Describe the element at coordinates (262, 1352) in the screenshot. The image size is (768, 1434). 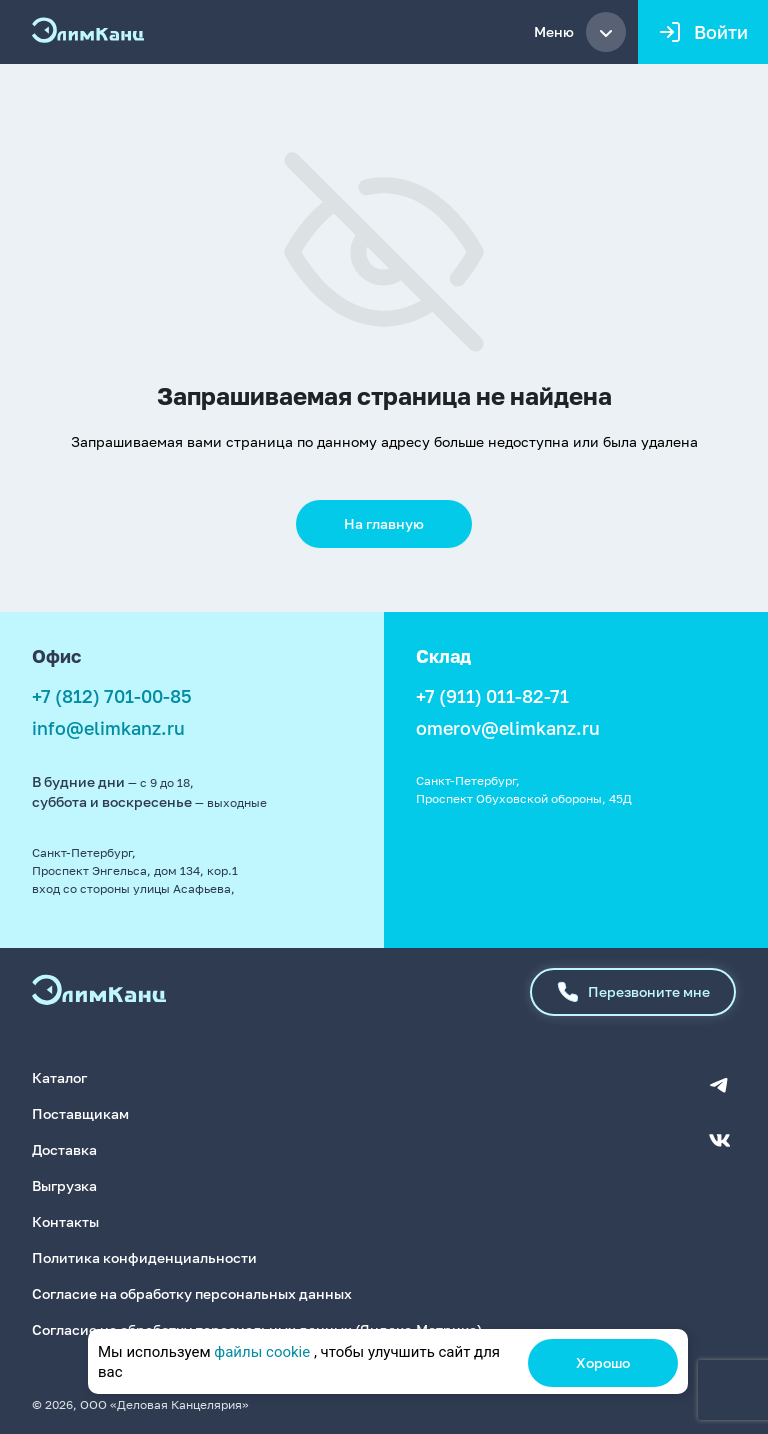
I see `файлы cookie` at that location.